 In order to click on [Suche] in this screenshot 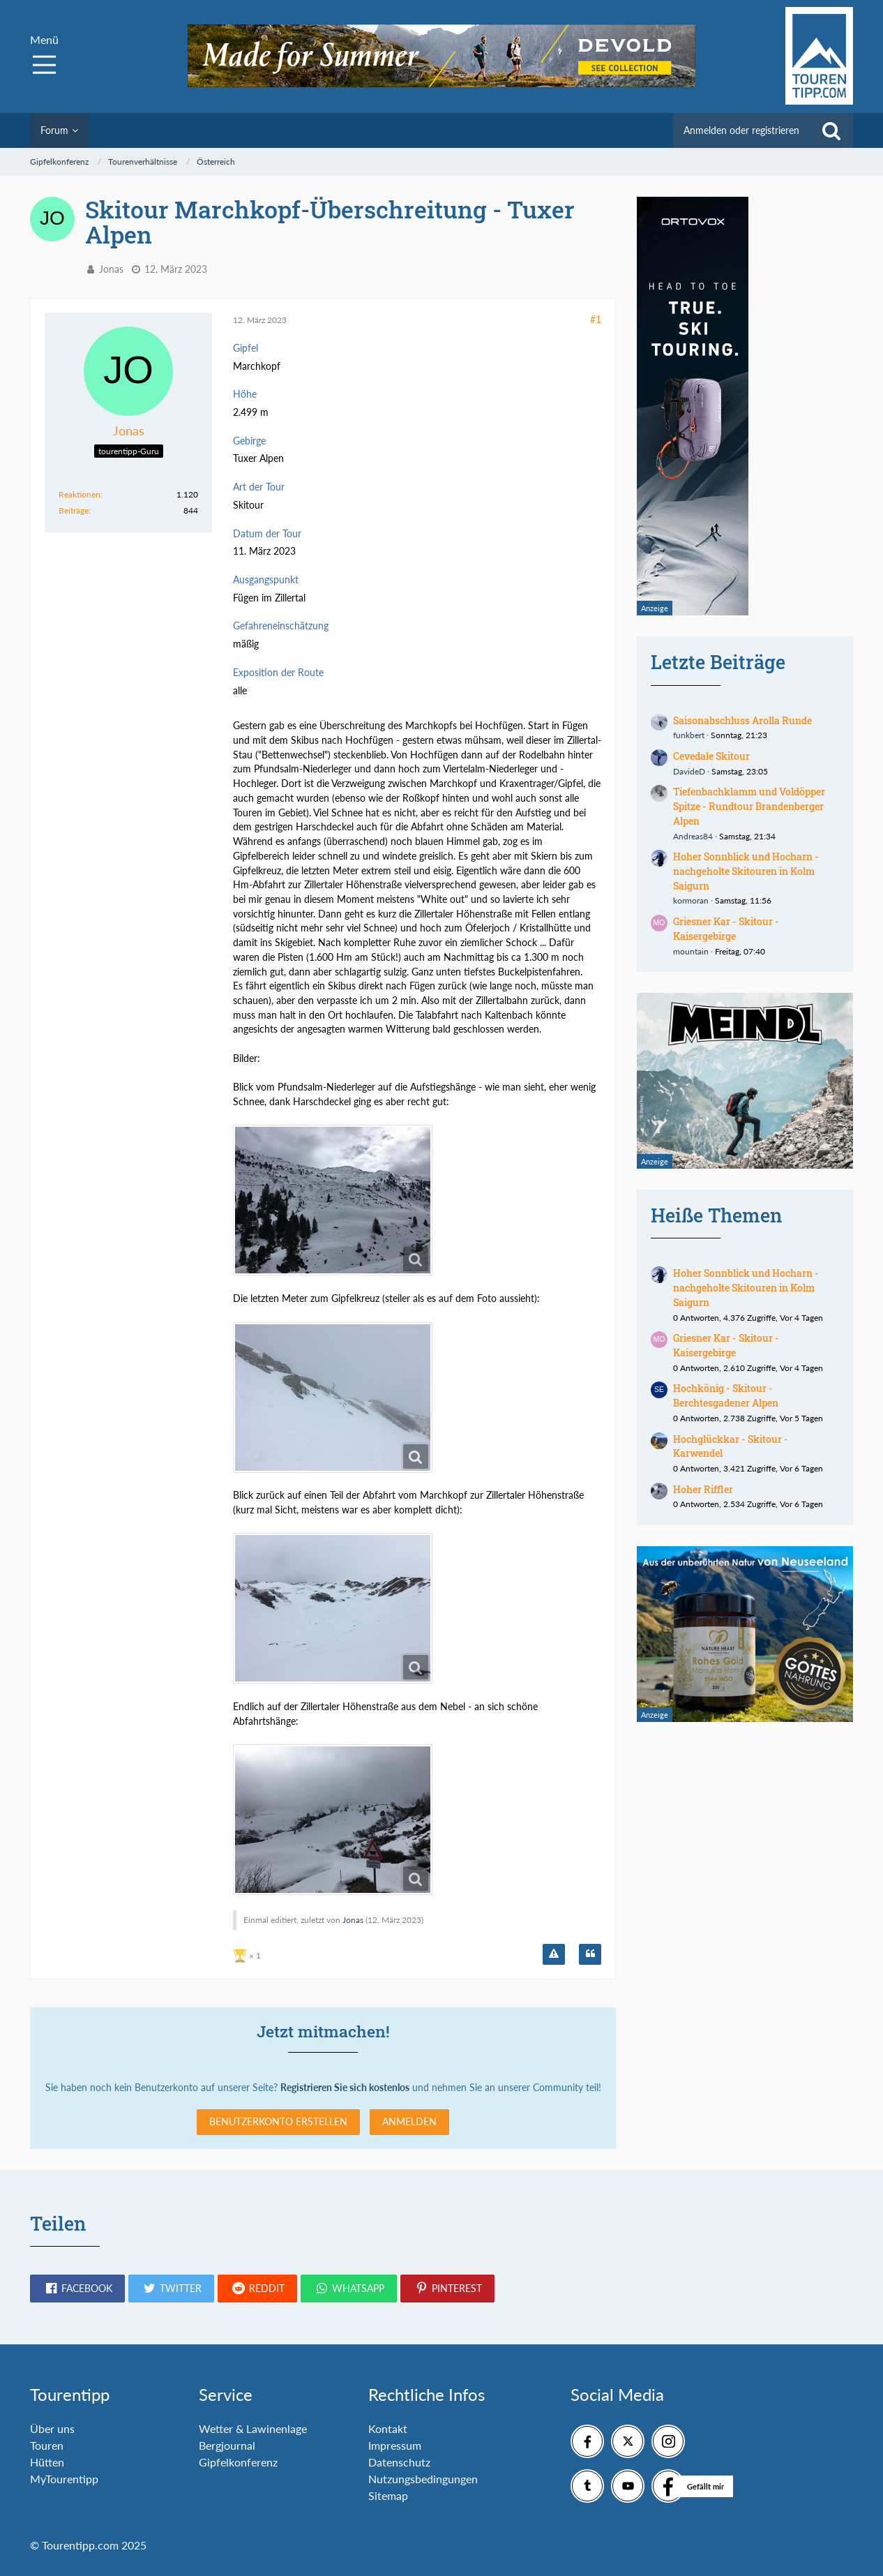, I will do `click(831, 130)`.